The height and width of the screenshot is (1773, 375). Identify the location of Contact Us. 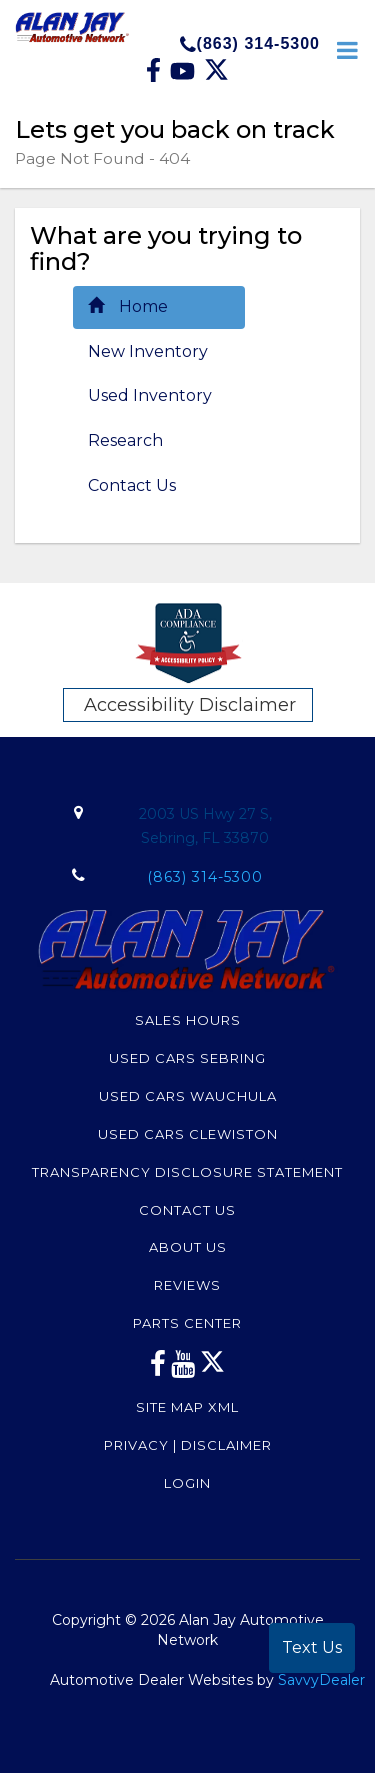
(132, 485).